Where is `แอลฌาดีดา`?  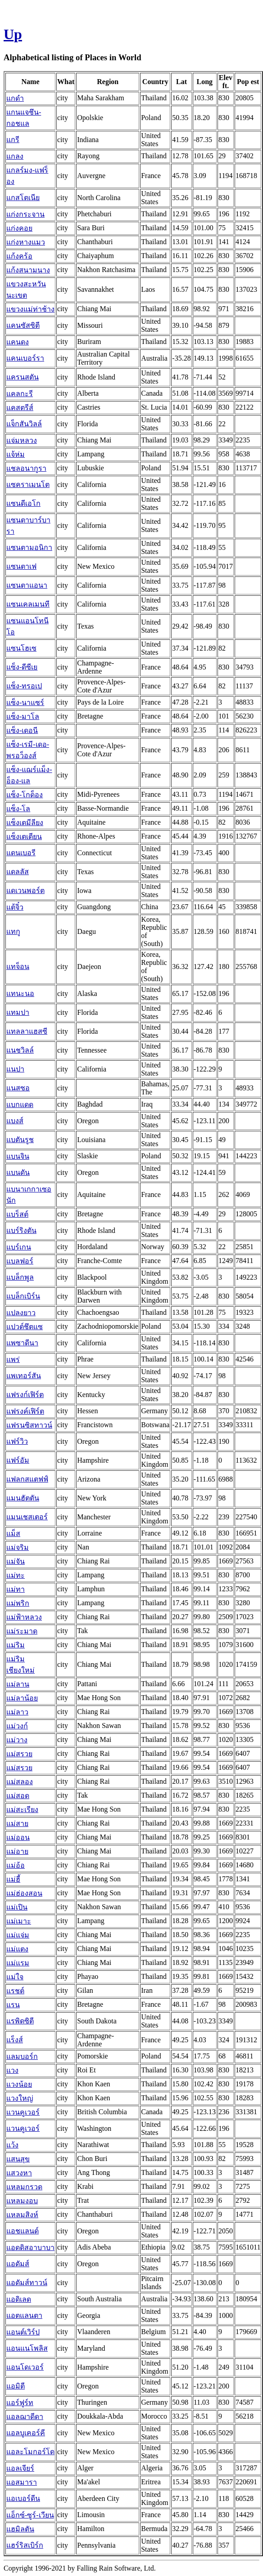 แอลฌาดีดา is located at coordinates (24, 2416).